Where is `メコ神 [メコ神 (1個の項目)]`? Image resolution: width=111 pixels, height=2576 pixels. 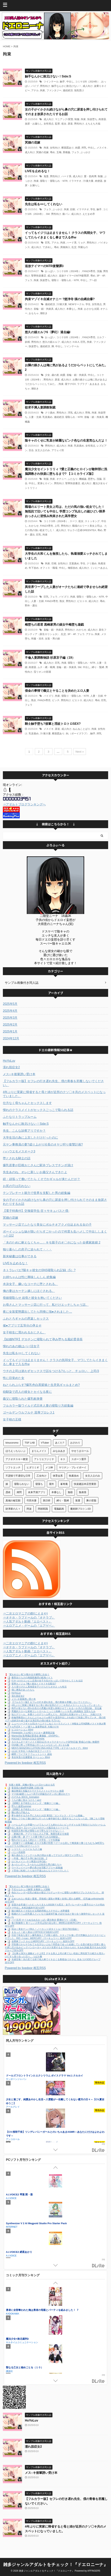
メコ神 [メコ神 (1個の項目)] is located at coordinates (49, 1467).